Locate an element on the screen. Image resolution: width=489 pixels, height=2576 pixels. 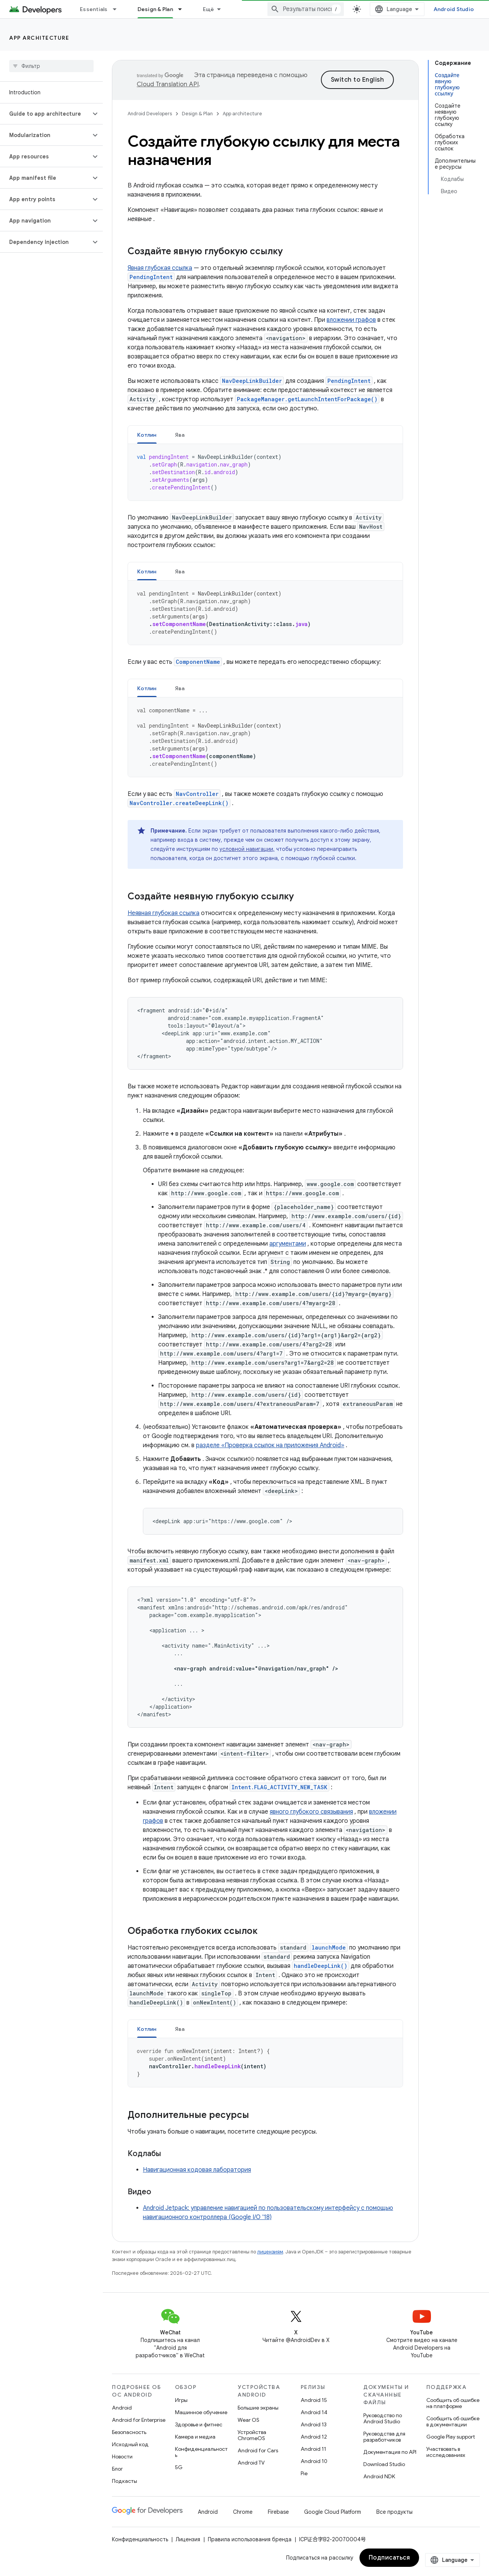
Pie is located at coordinates (304, 2473).